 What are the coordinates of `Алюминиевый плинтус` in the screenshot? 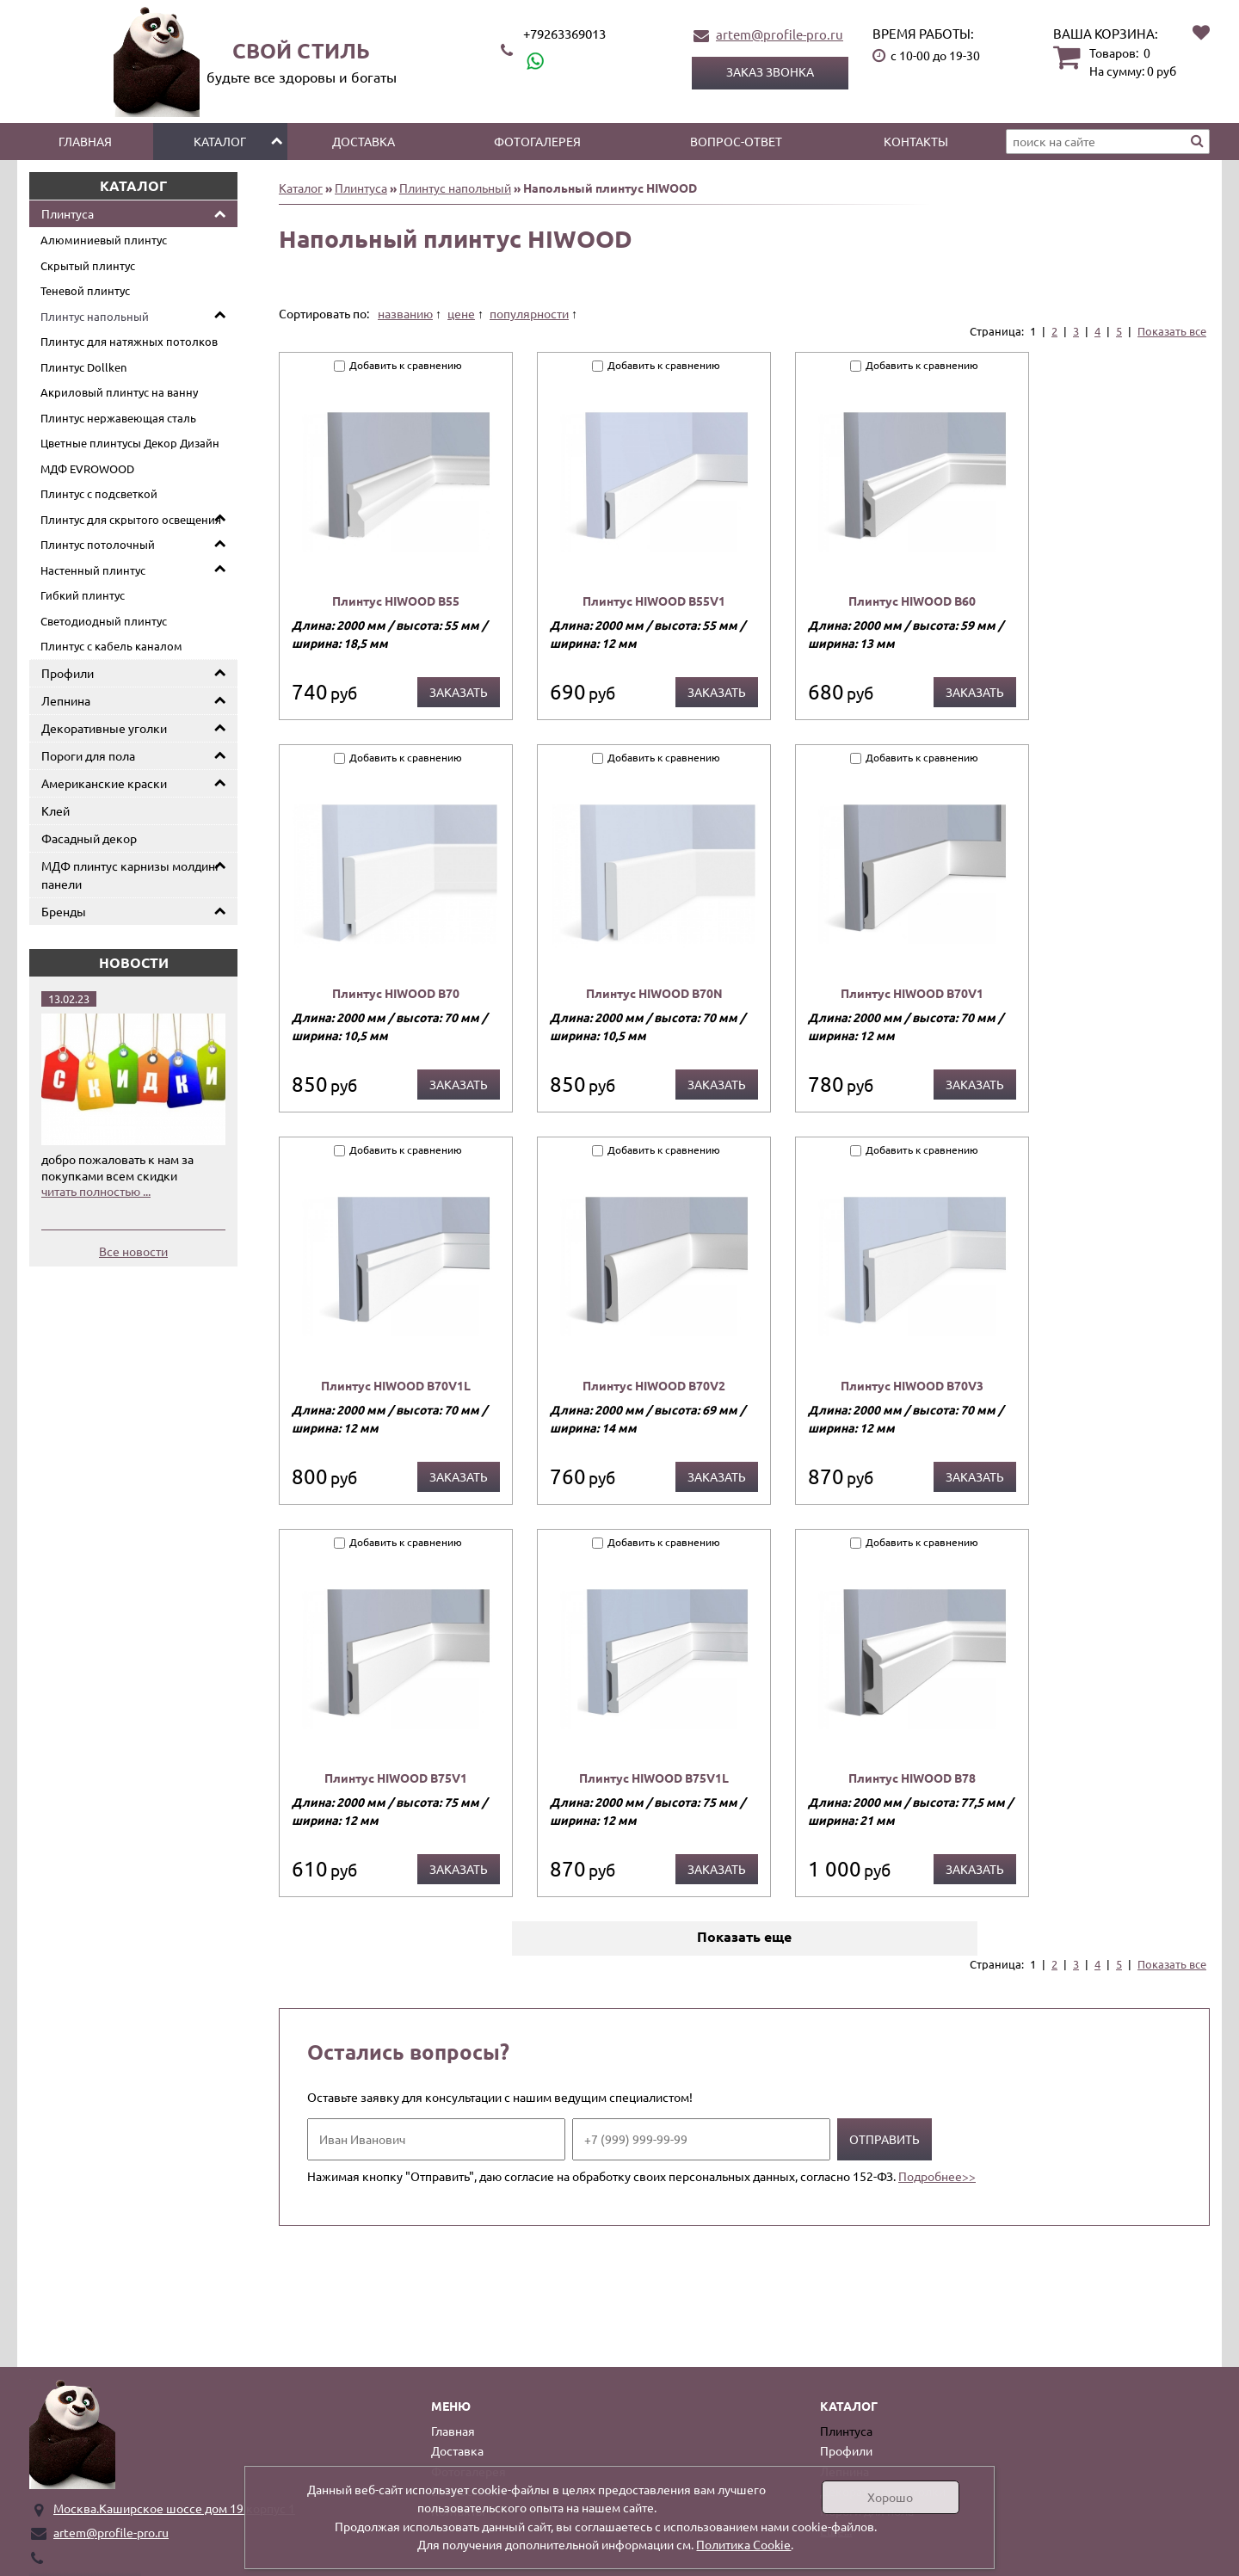 It's located at (103, 239).